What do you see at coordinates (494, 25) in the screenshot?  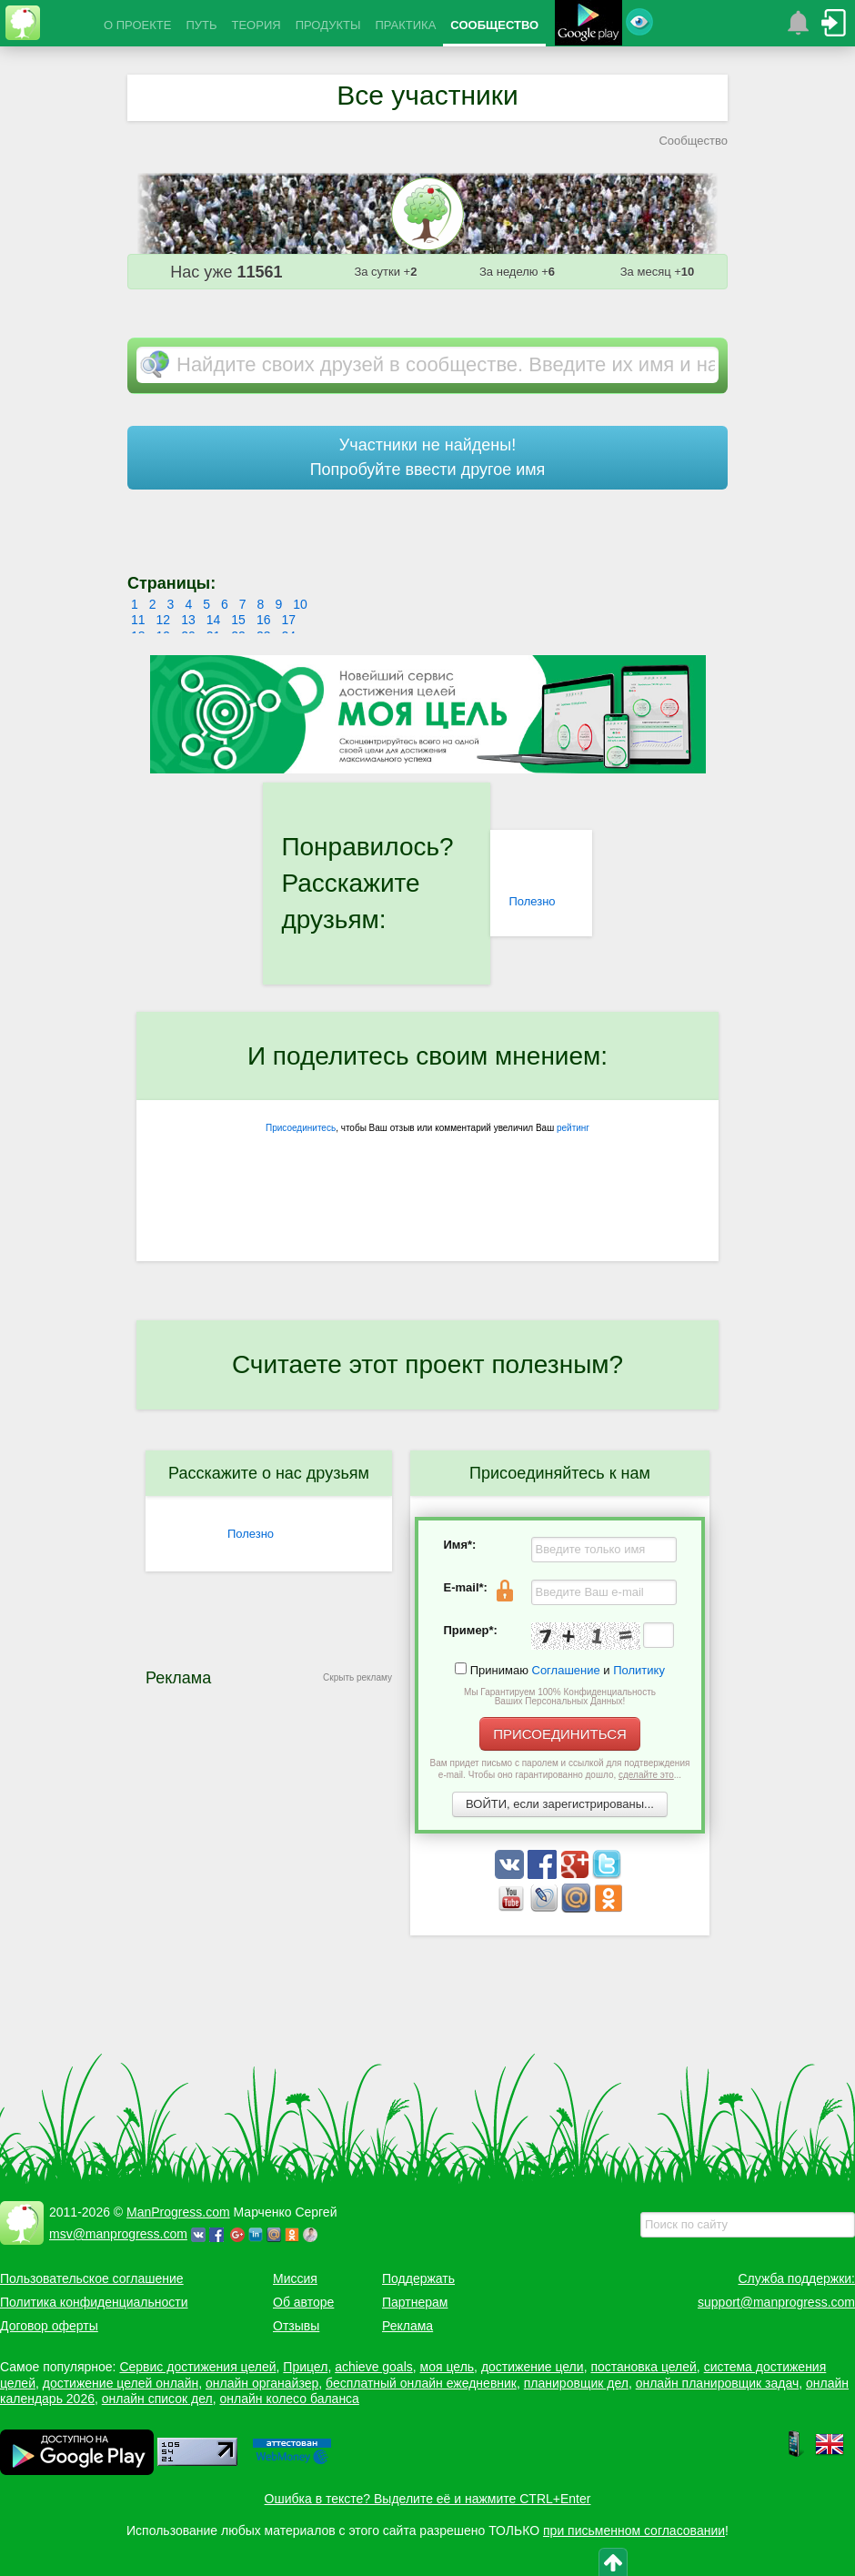 I see `СООБЩЕСТВО` at bounding box center [494, 25].